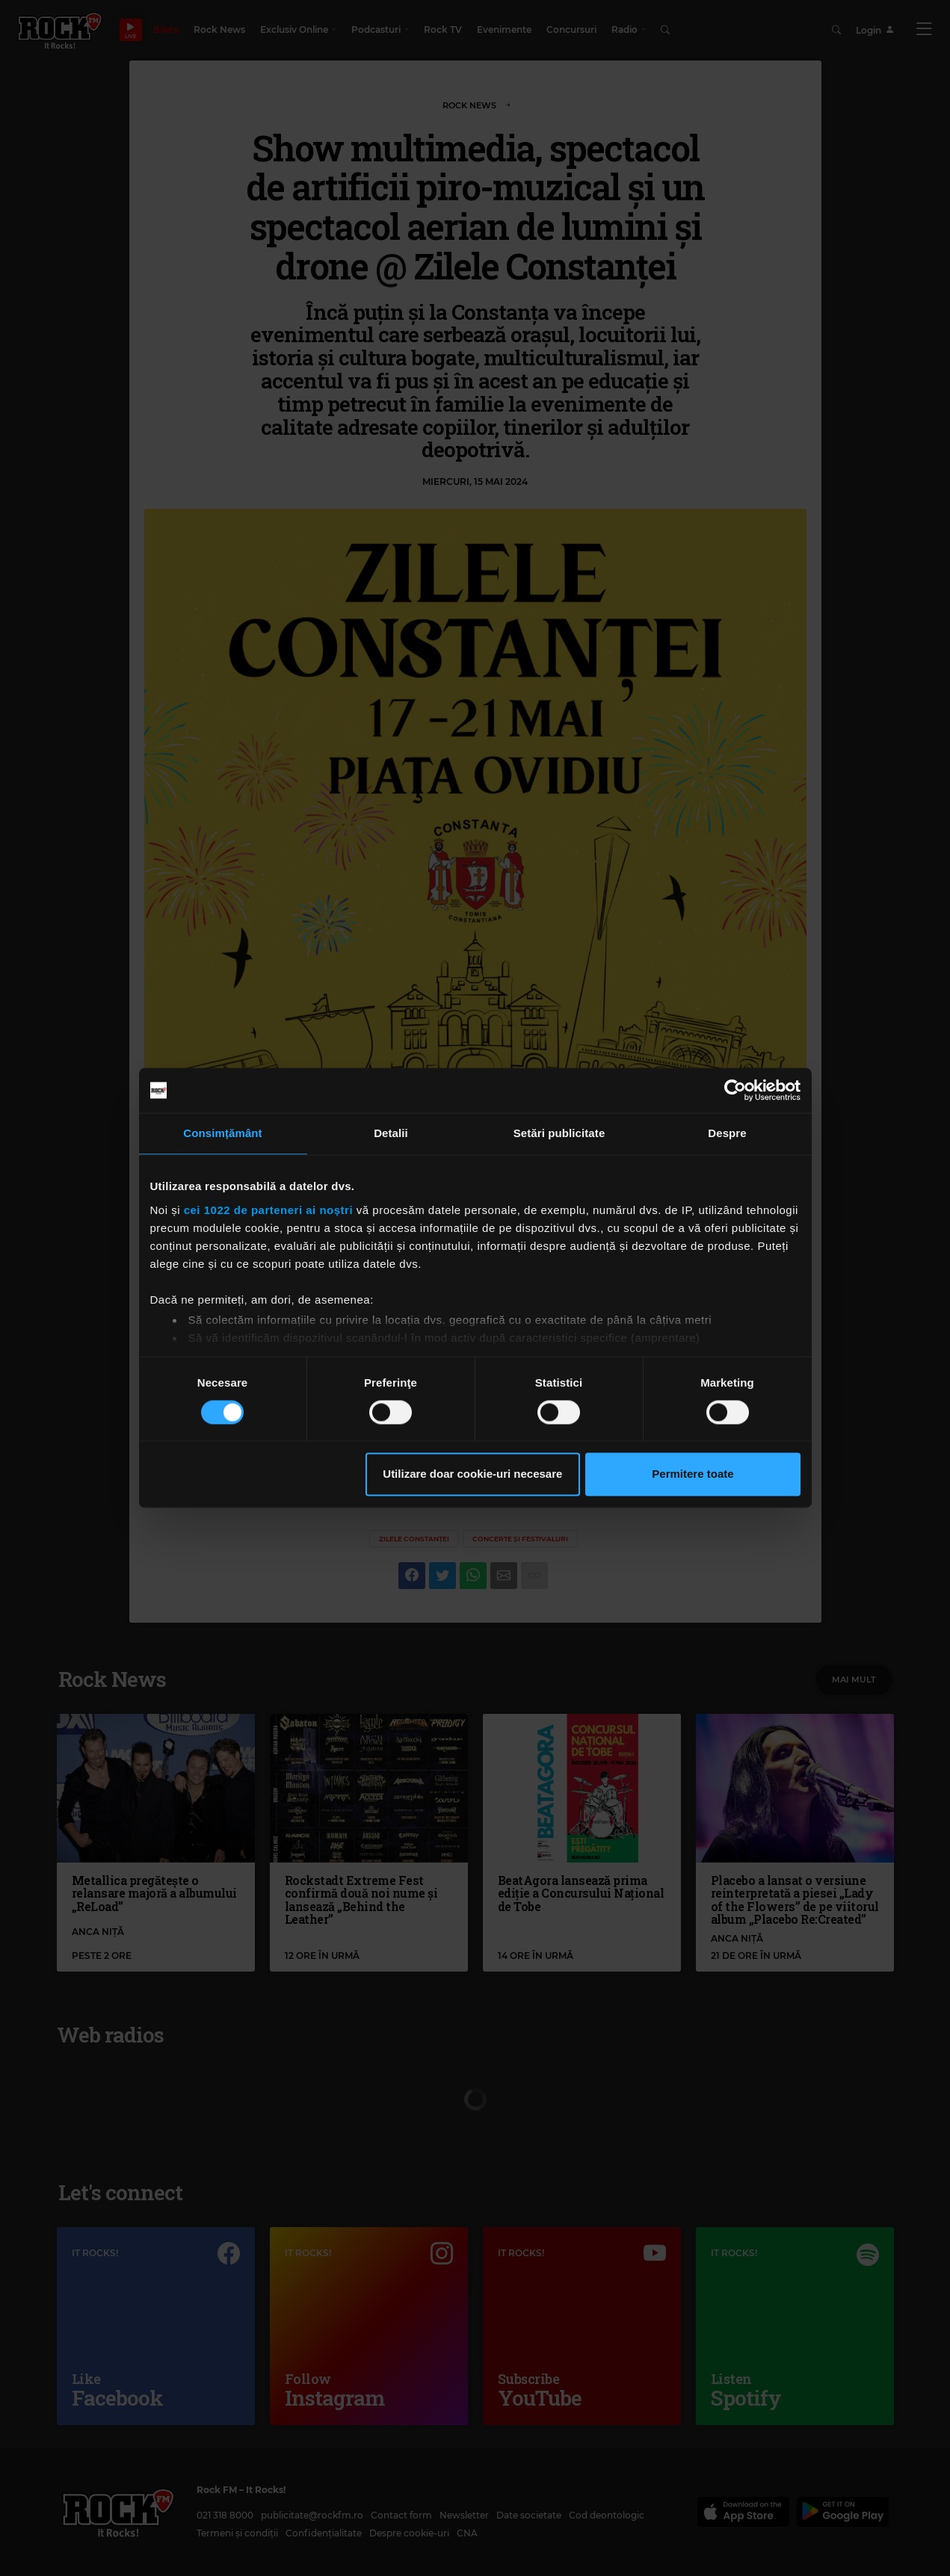 This screenshot has height=2576, width=950. What do you see at coordinates (735, 1090) in the screenshot?
I see `[Cookiebot de Usercentrics - se deschide într-o fereastră nouă]` at bounding box center [735, 1090].